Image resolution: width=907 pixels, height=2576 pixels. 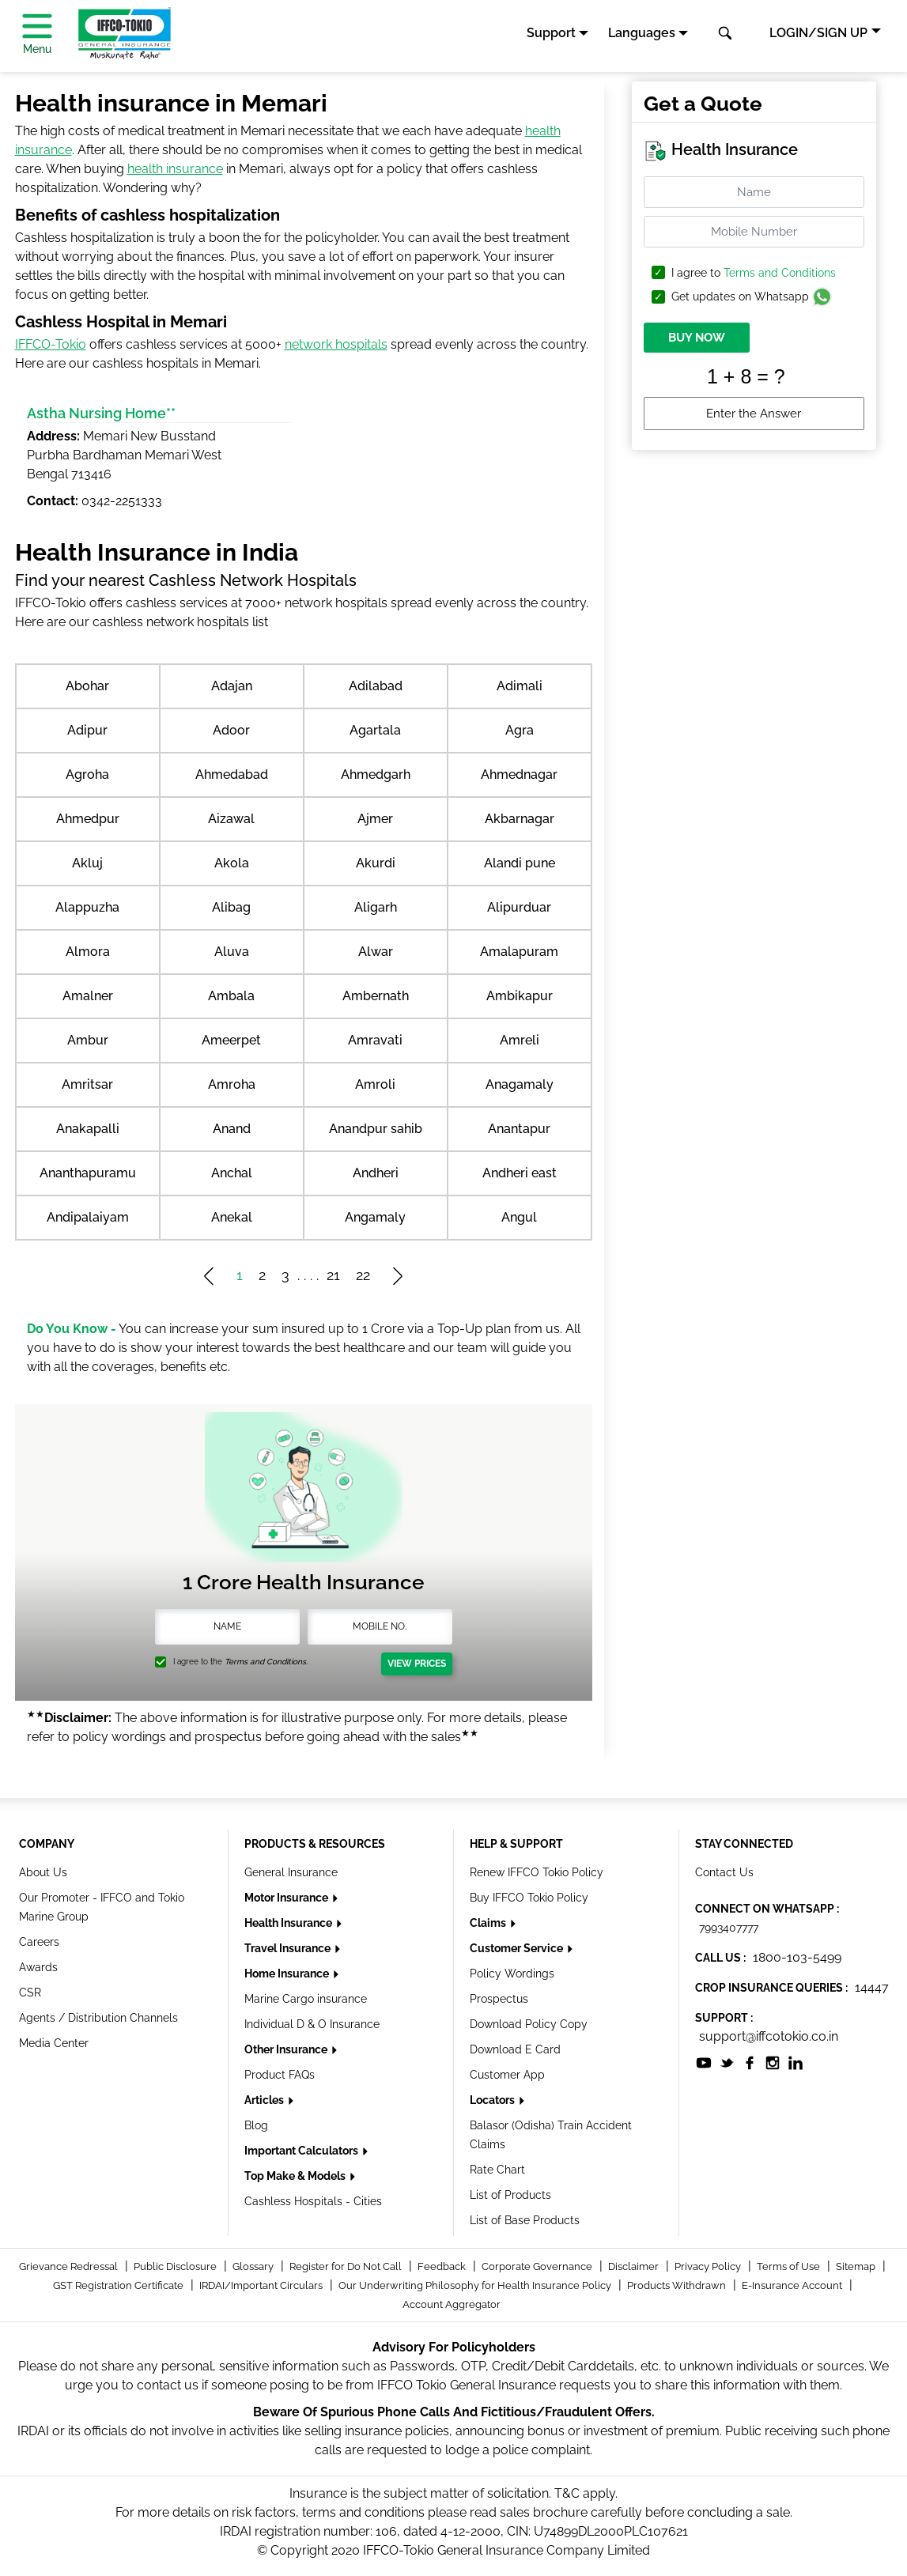 What do you see at coordinates (87, 730) in the screenshot?
I see `Adipur` at bounding box center [87, 730].